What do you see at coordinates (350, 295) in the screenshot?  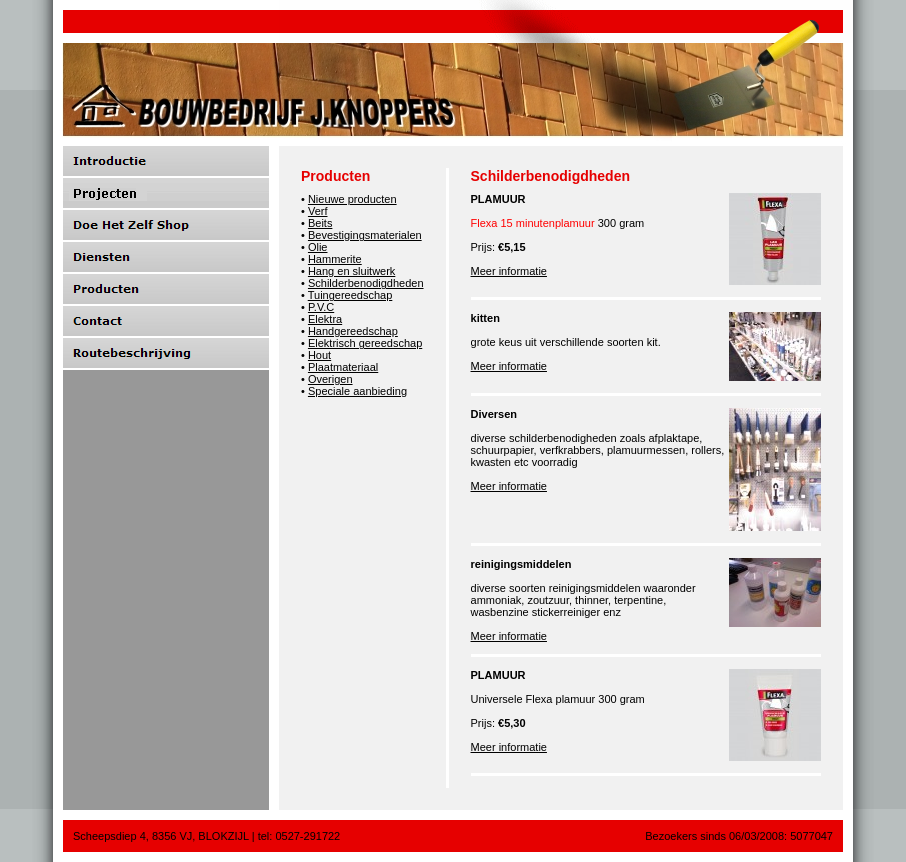 I see `Tuingereedschap` at bounding box center [350, 295].